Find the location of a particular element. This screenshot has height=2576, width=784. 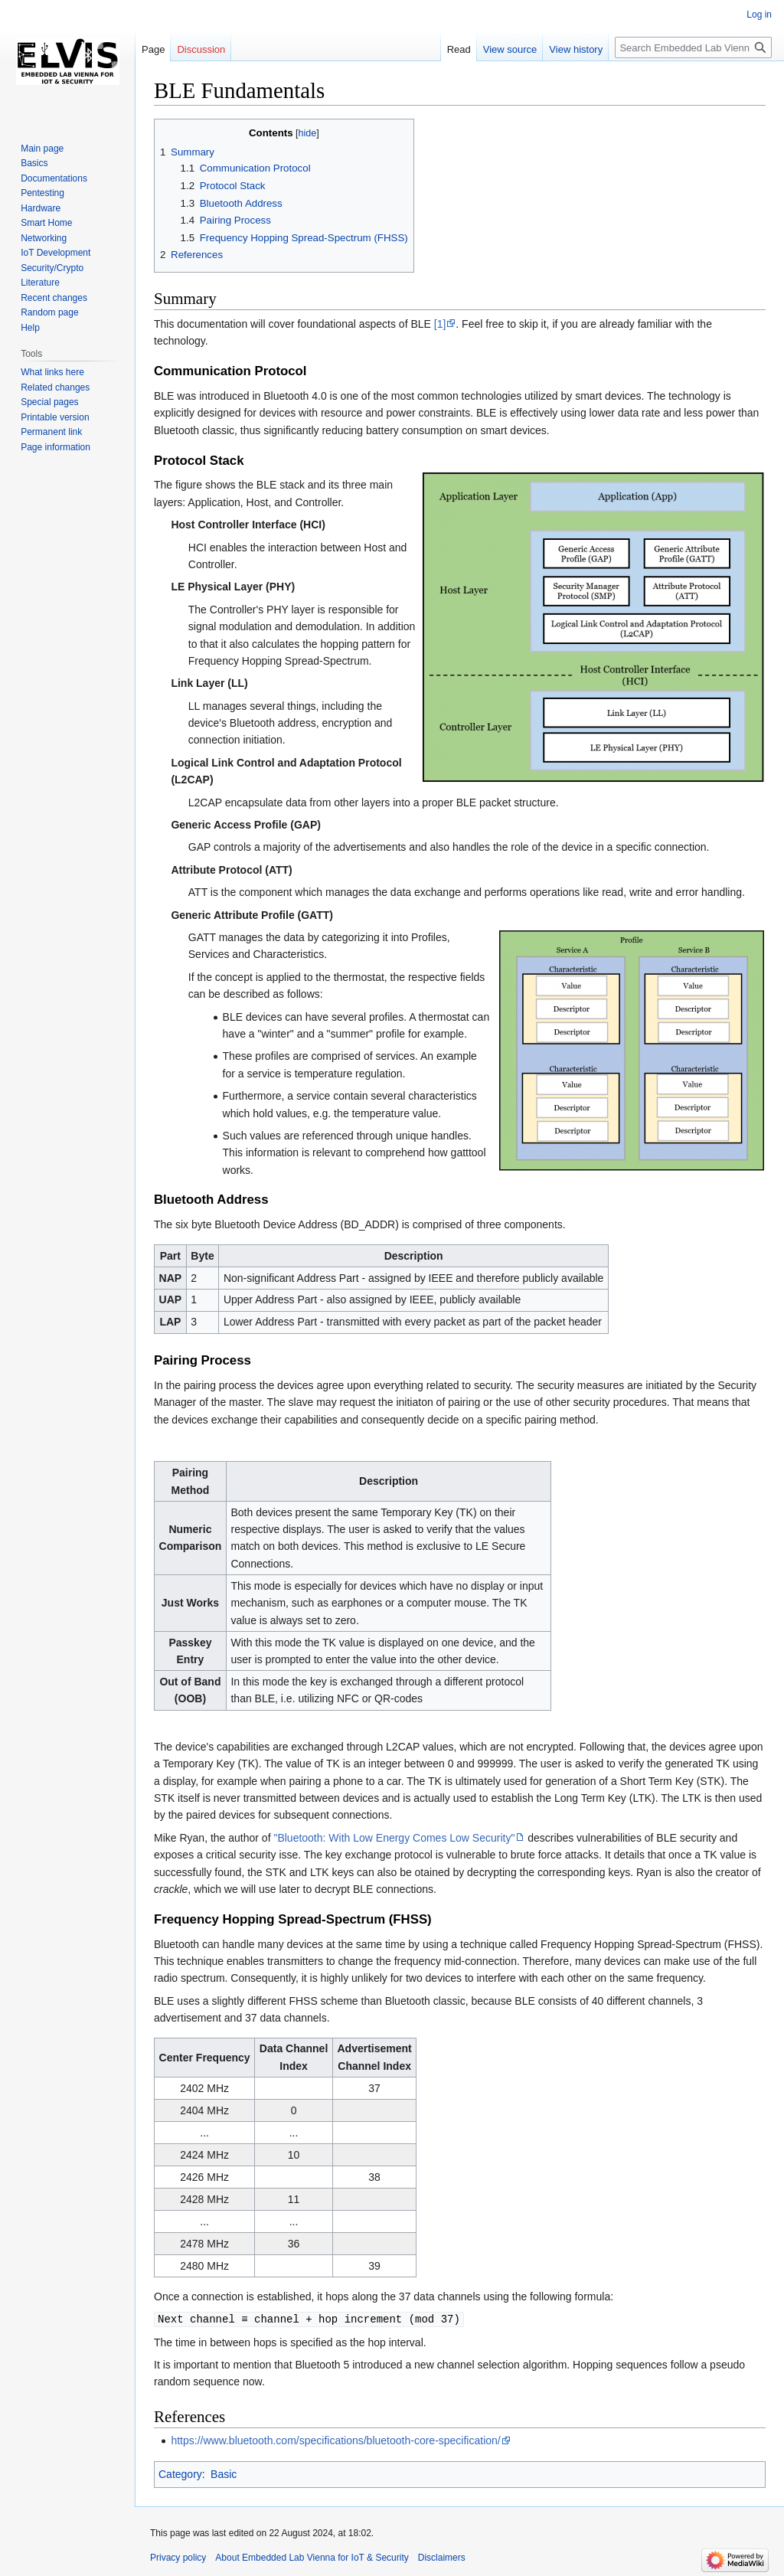

View source is located at coordinates (510, 49).